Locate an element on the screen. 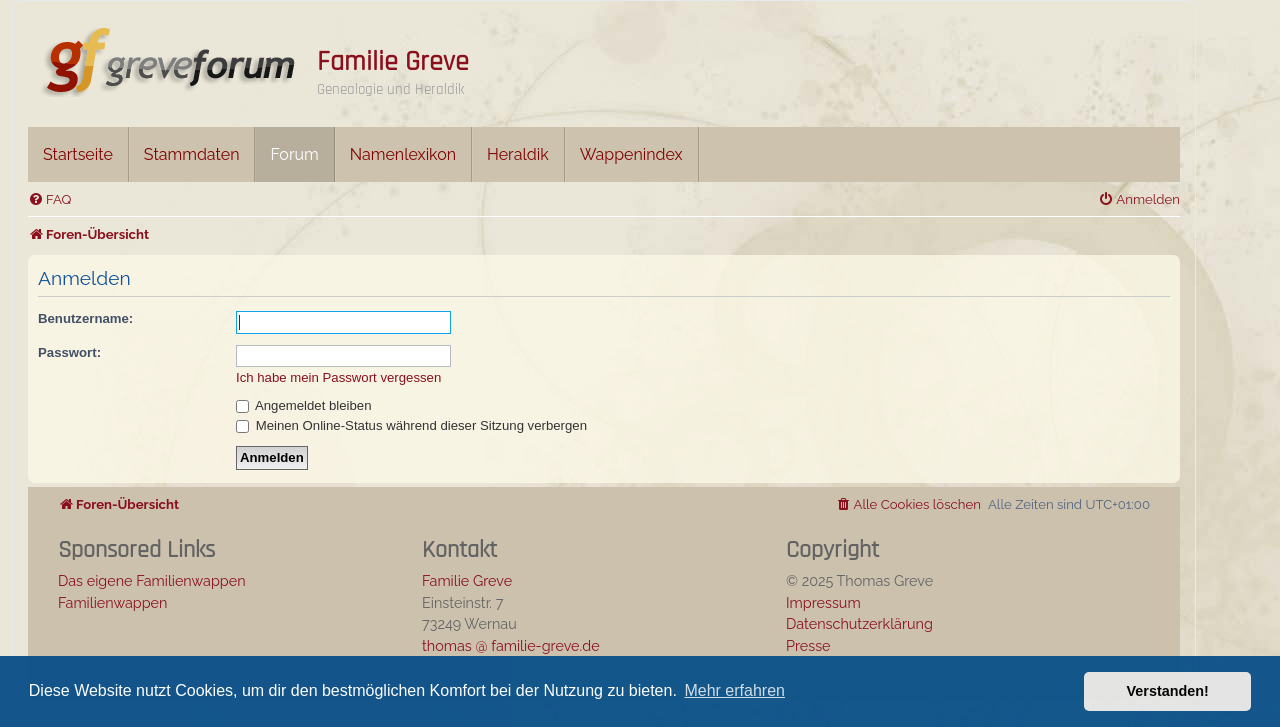 The width and height of the screenshot is (1280, 727). Familie Greve is located at coordinates (393, 62).